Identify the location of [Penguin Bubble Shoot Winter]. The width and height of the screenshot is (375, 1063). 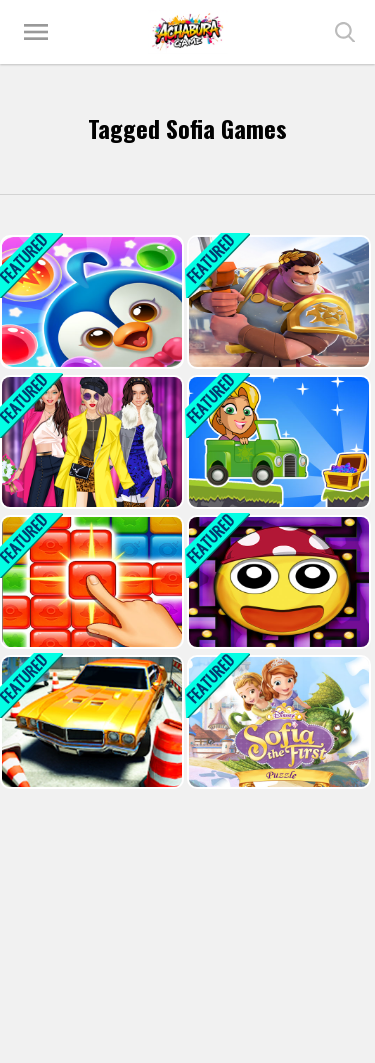
(90, 302).